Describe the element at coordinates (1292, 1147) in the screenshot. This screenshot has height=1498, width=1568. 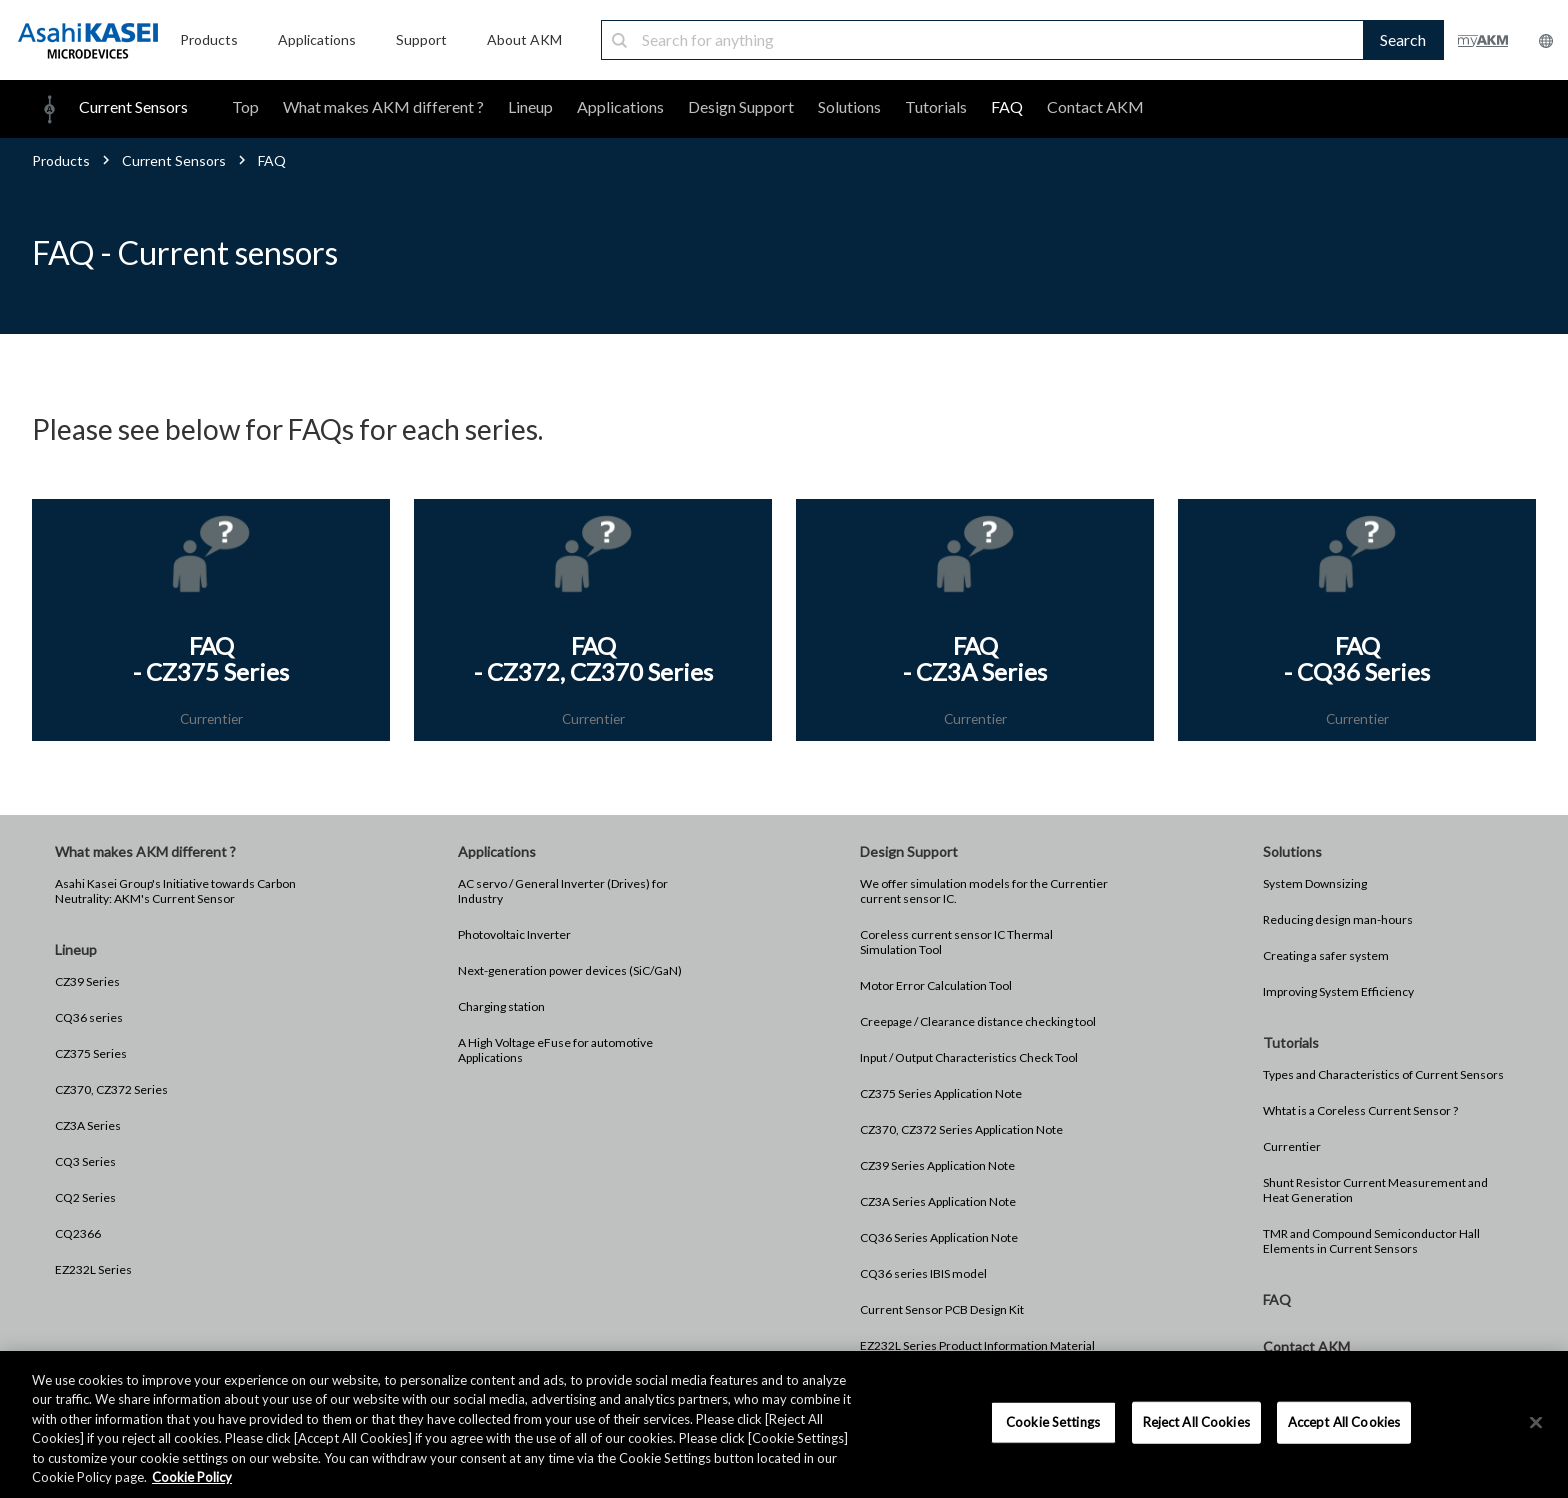
I see `Currentier` at that location.